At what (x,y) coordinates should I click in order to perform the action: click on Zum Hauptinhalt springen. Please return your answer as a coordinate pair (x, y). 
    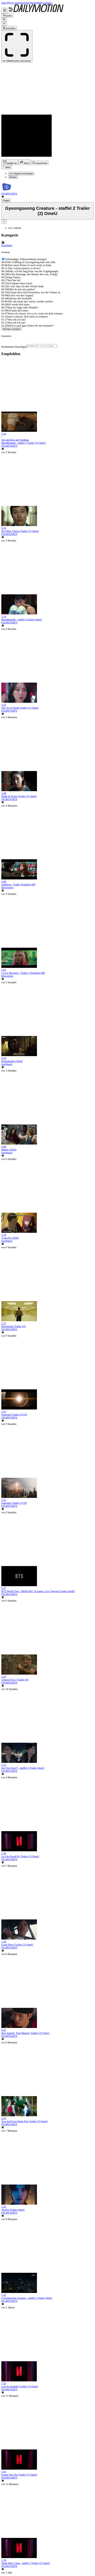
    Looking at the image, I should click on (38, 2).